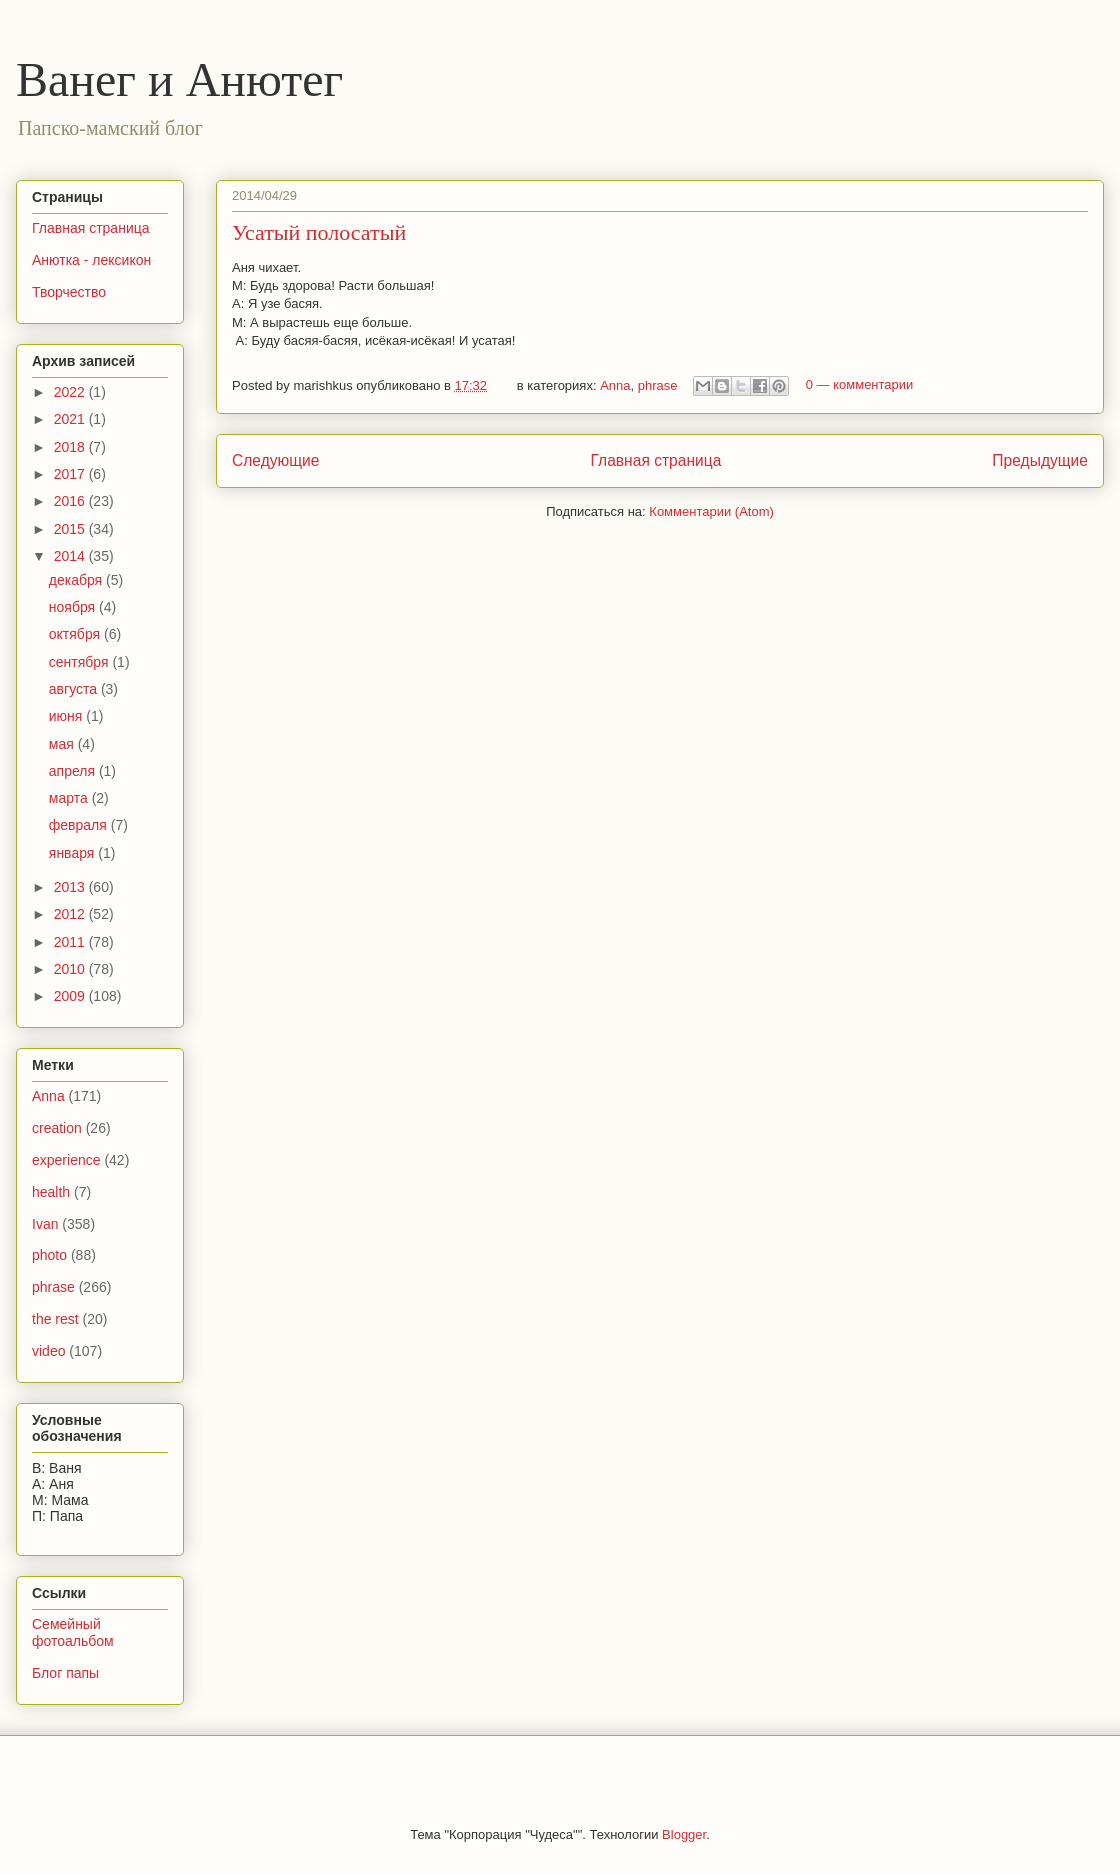 The image size is (1120, 1874). Describe the element at coordinates (179, 79) in the screenshot. I see `Ванег и Анютег` at that location.